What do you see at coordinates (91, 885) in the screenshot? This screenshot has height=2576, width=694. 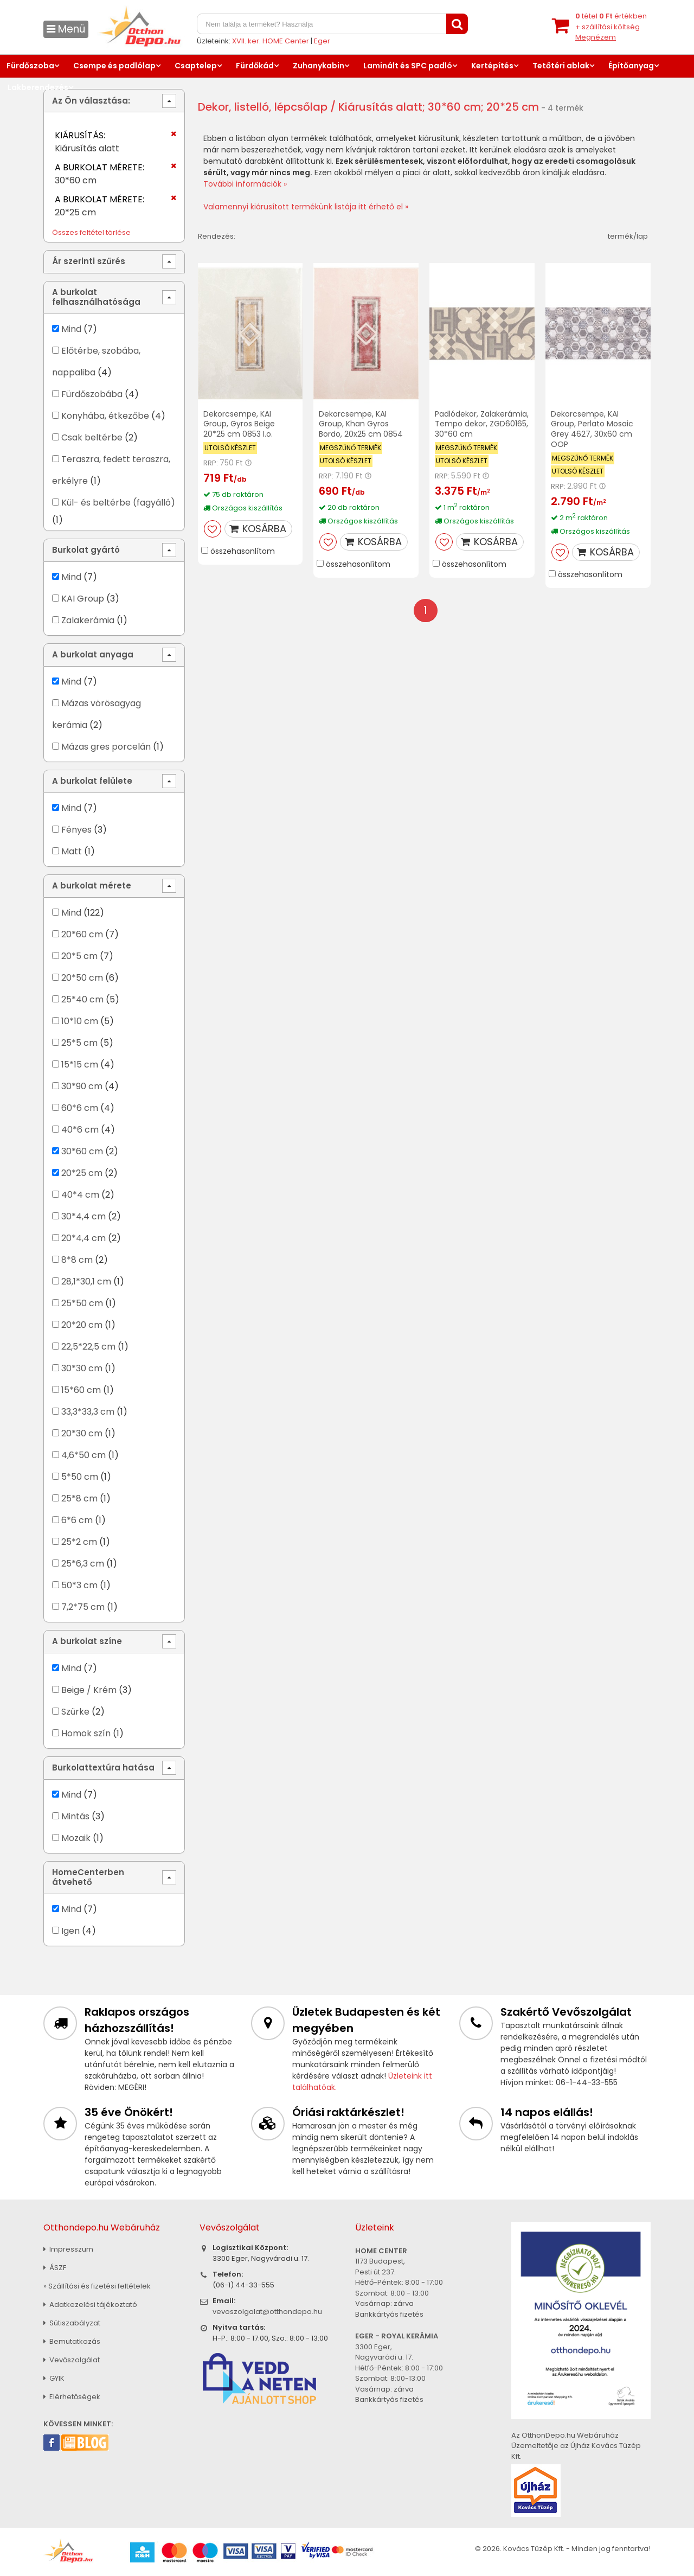 I see `A burkolat mérete` at bounding box center [91, 885].